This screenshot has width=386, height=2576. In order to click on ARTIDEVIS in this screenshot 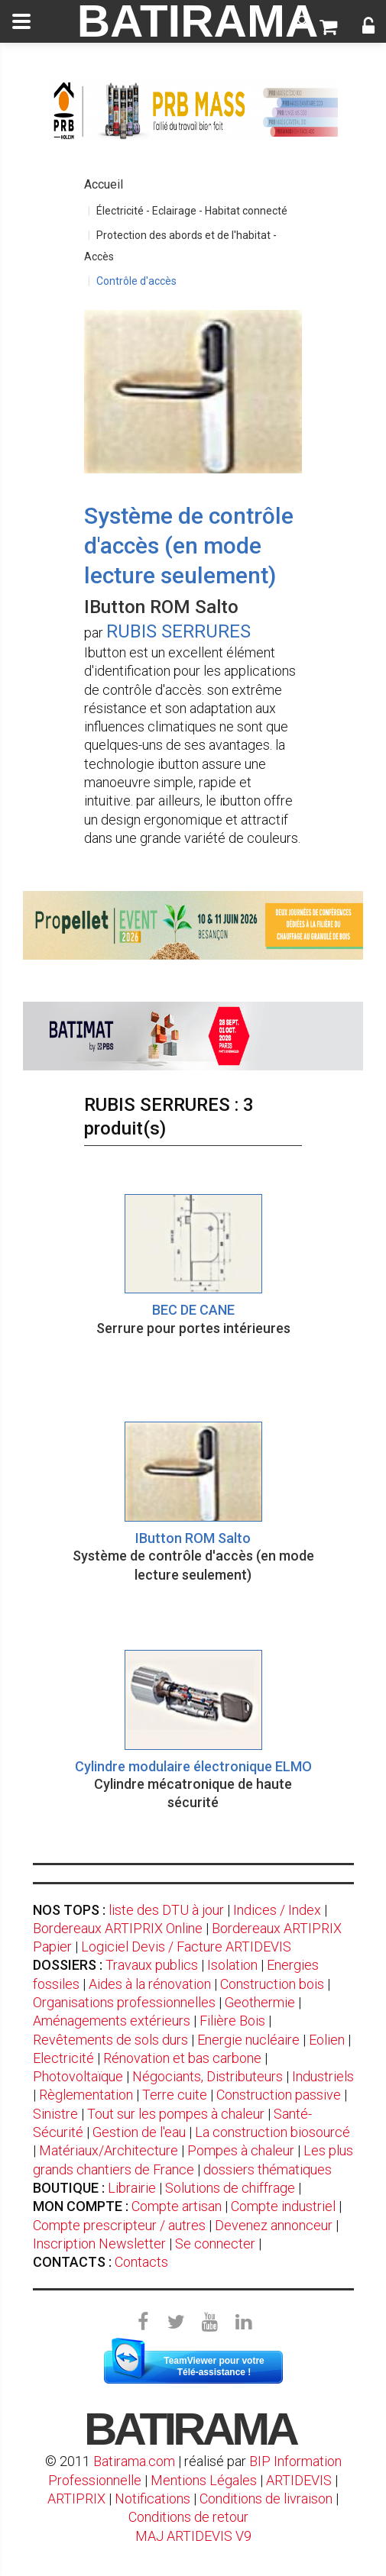, I will do `click(299, 2480)`.